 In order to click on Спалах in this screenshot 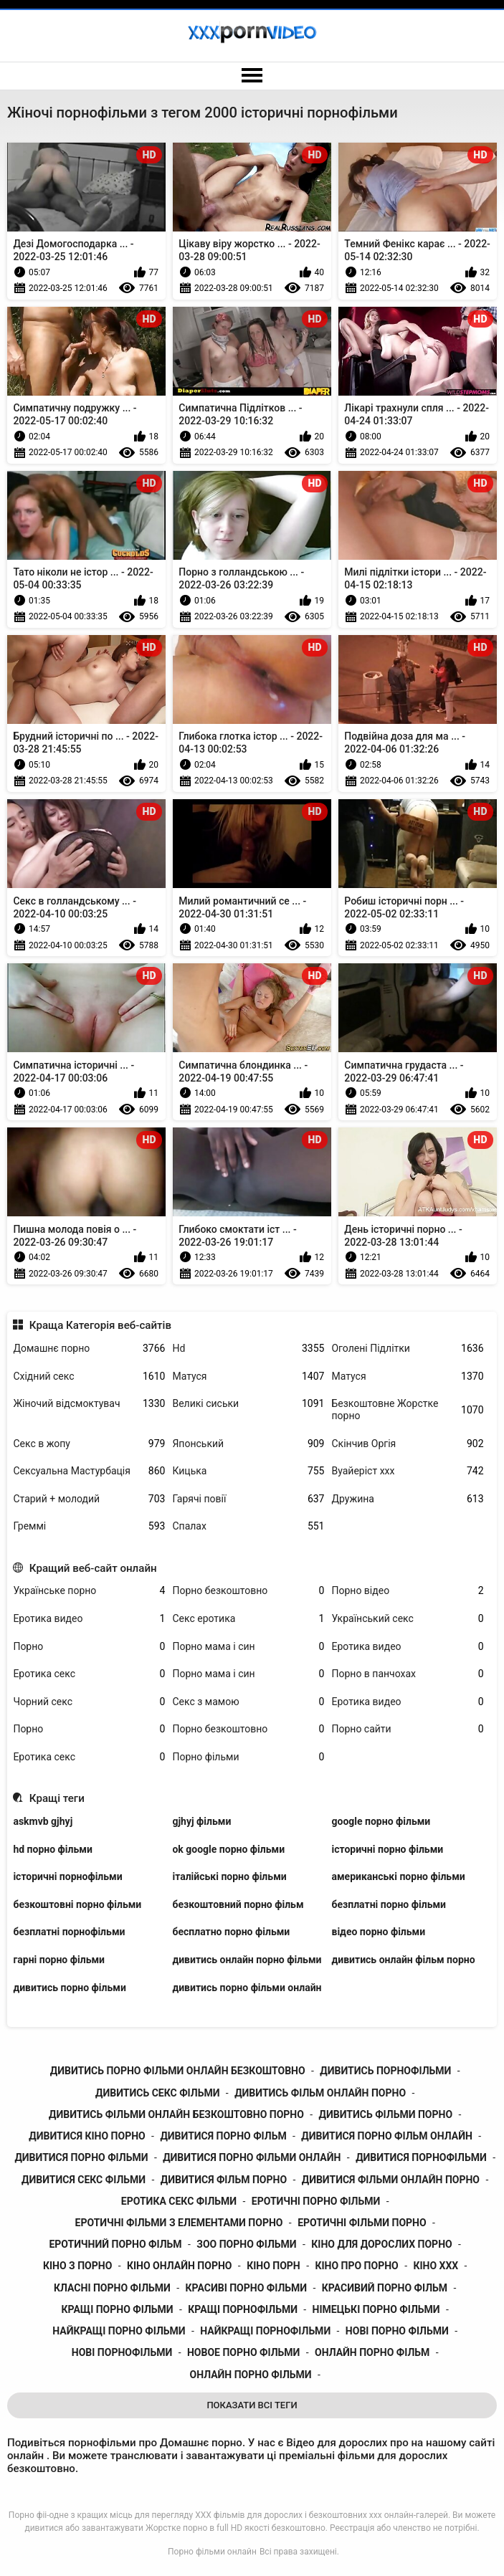, I will do `click(248, 1526)`.